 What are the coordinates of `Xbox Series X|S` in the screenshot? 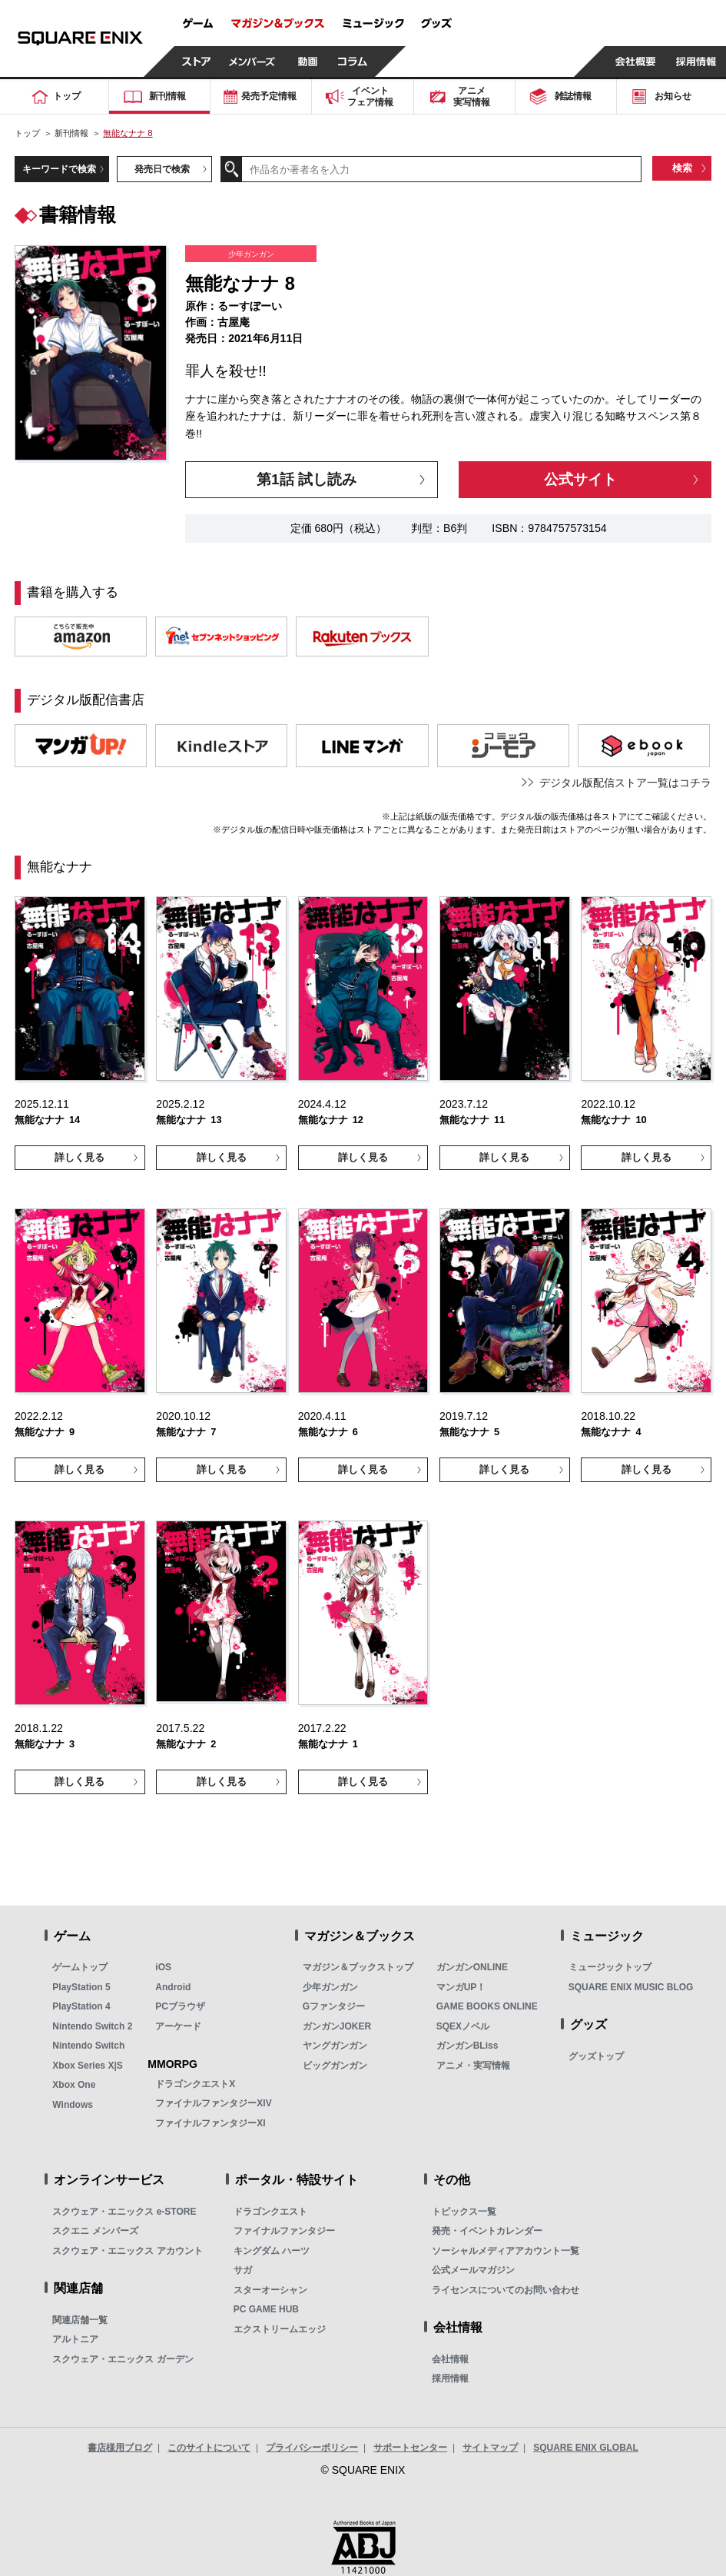 It's located at (87, 2065).